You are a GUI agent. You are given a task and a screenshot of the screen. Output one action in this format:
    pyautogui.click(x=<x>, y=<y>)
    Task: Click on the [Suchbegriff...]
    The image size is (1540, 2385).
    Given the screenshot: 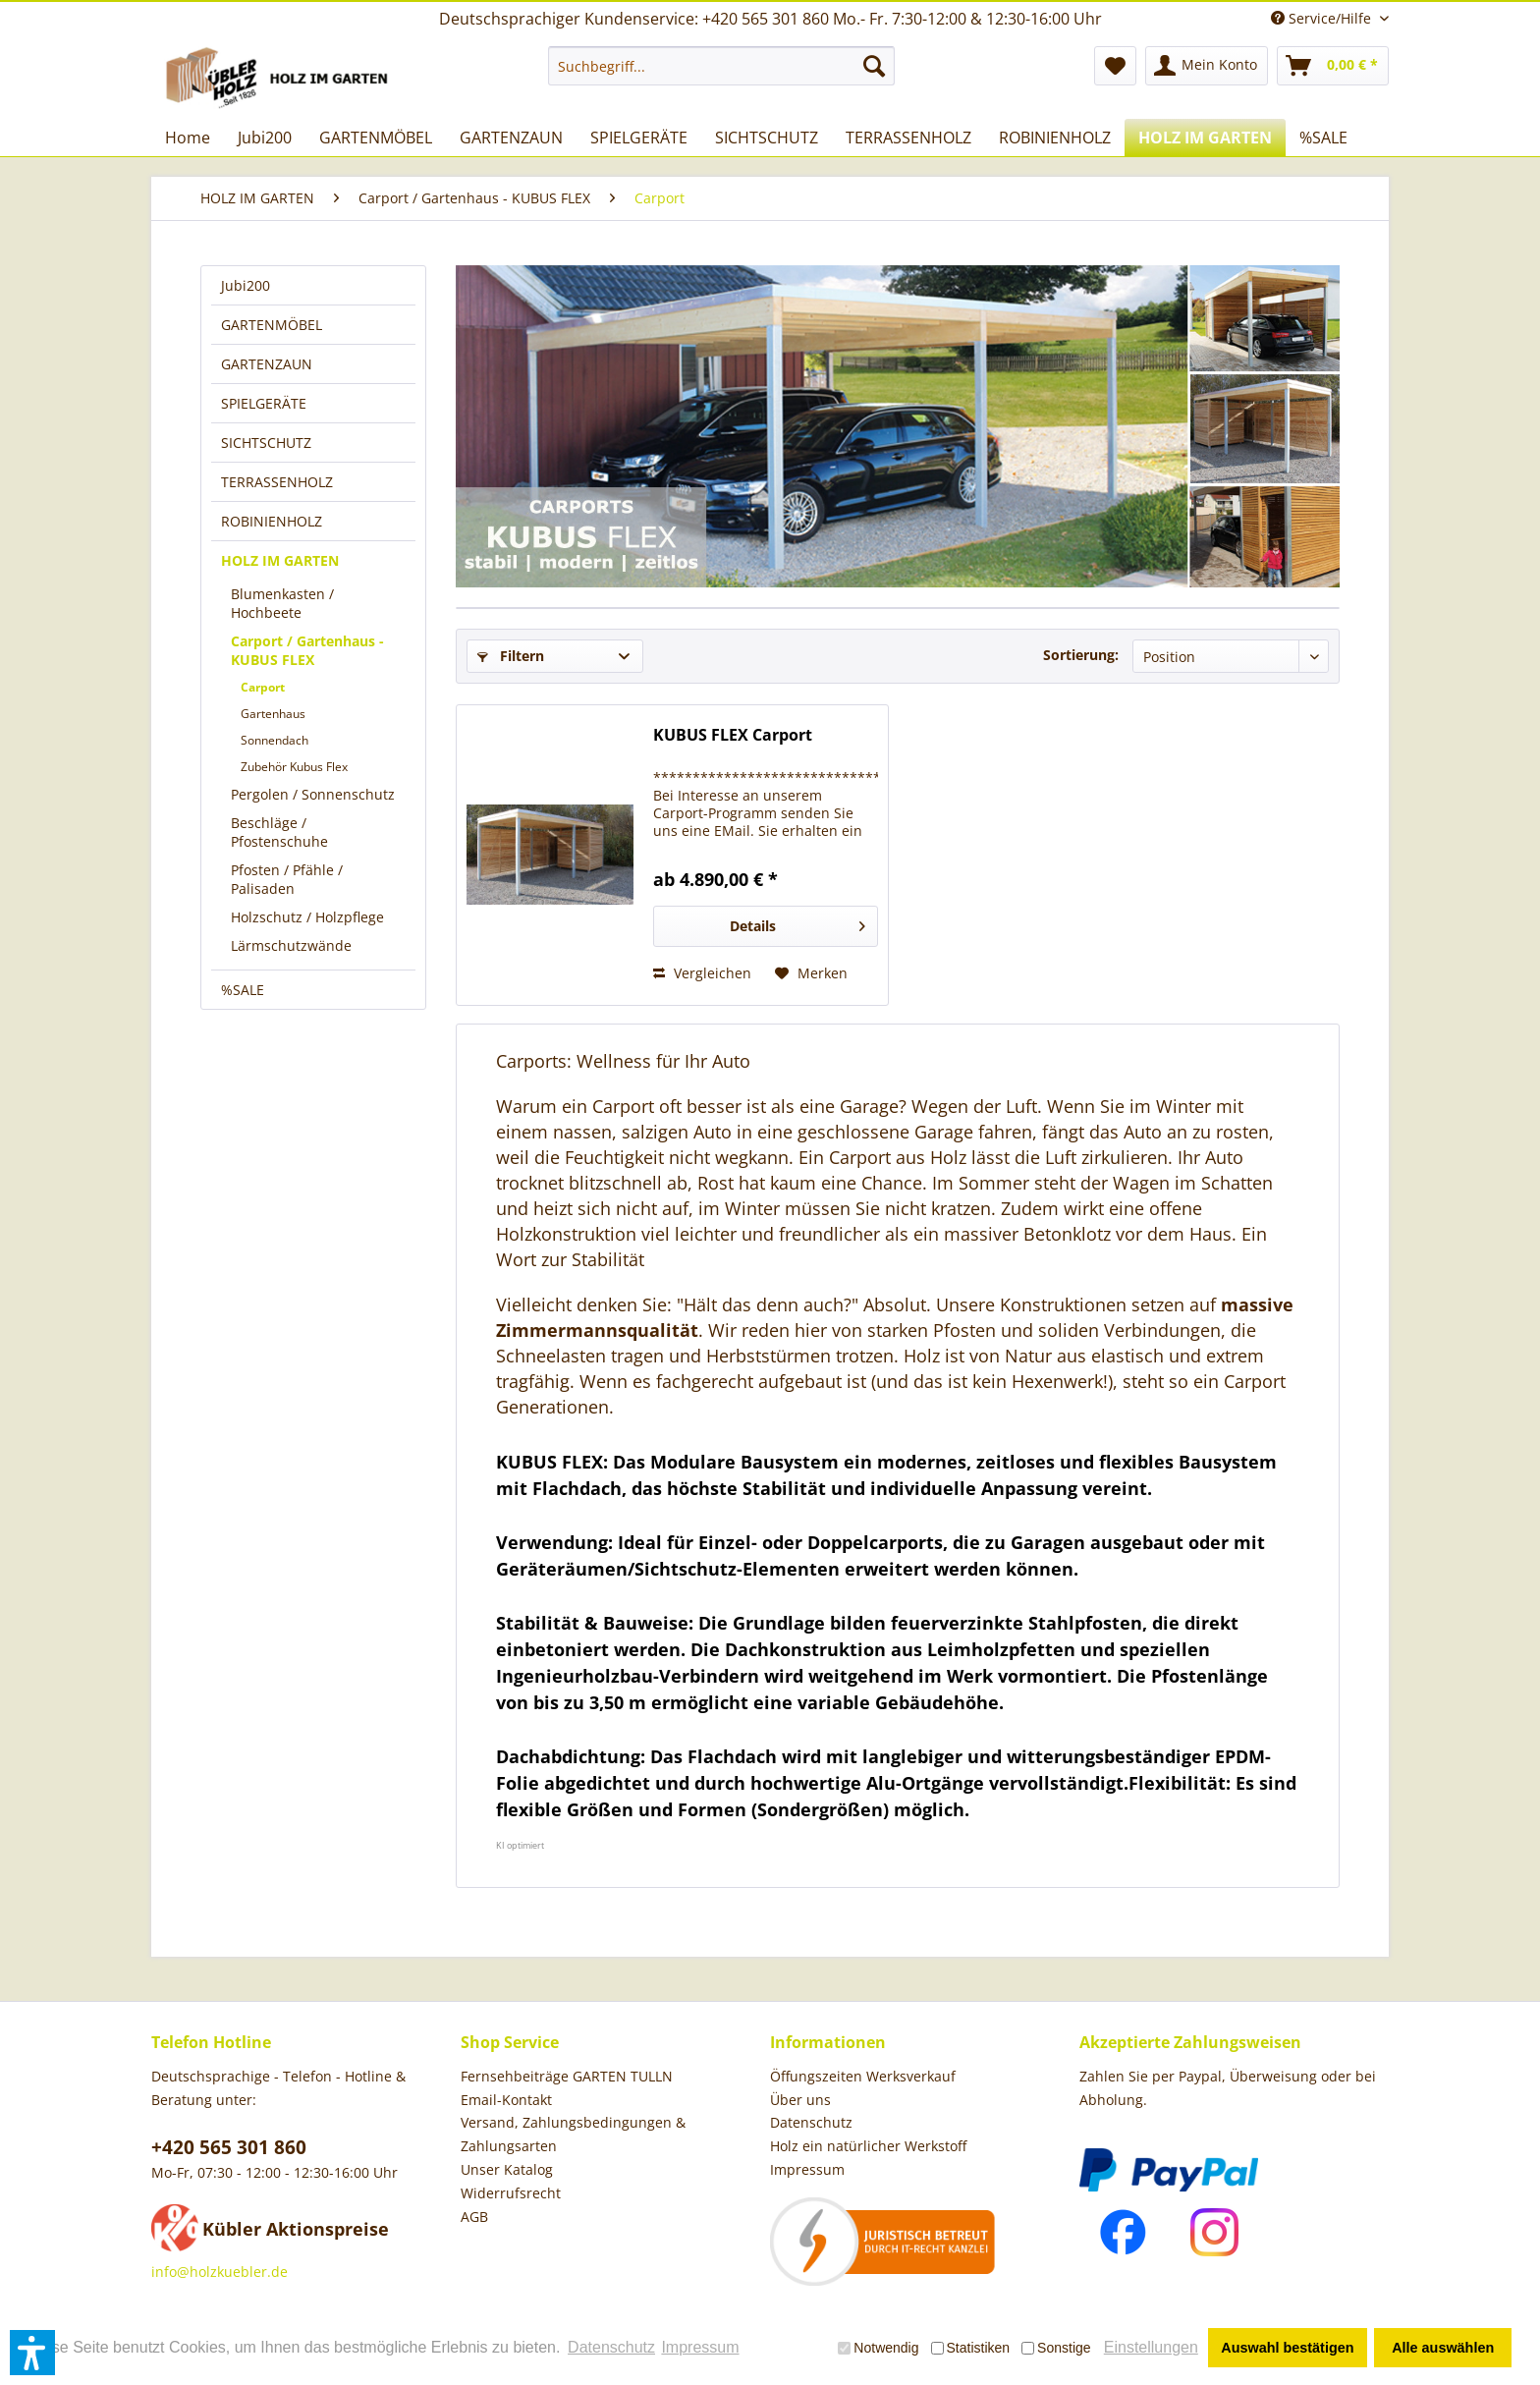 What is the action you would take?
    pyautogui.click(x=721, y=65)
    